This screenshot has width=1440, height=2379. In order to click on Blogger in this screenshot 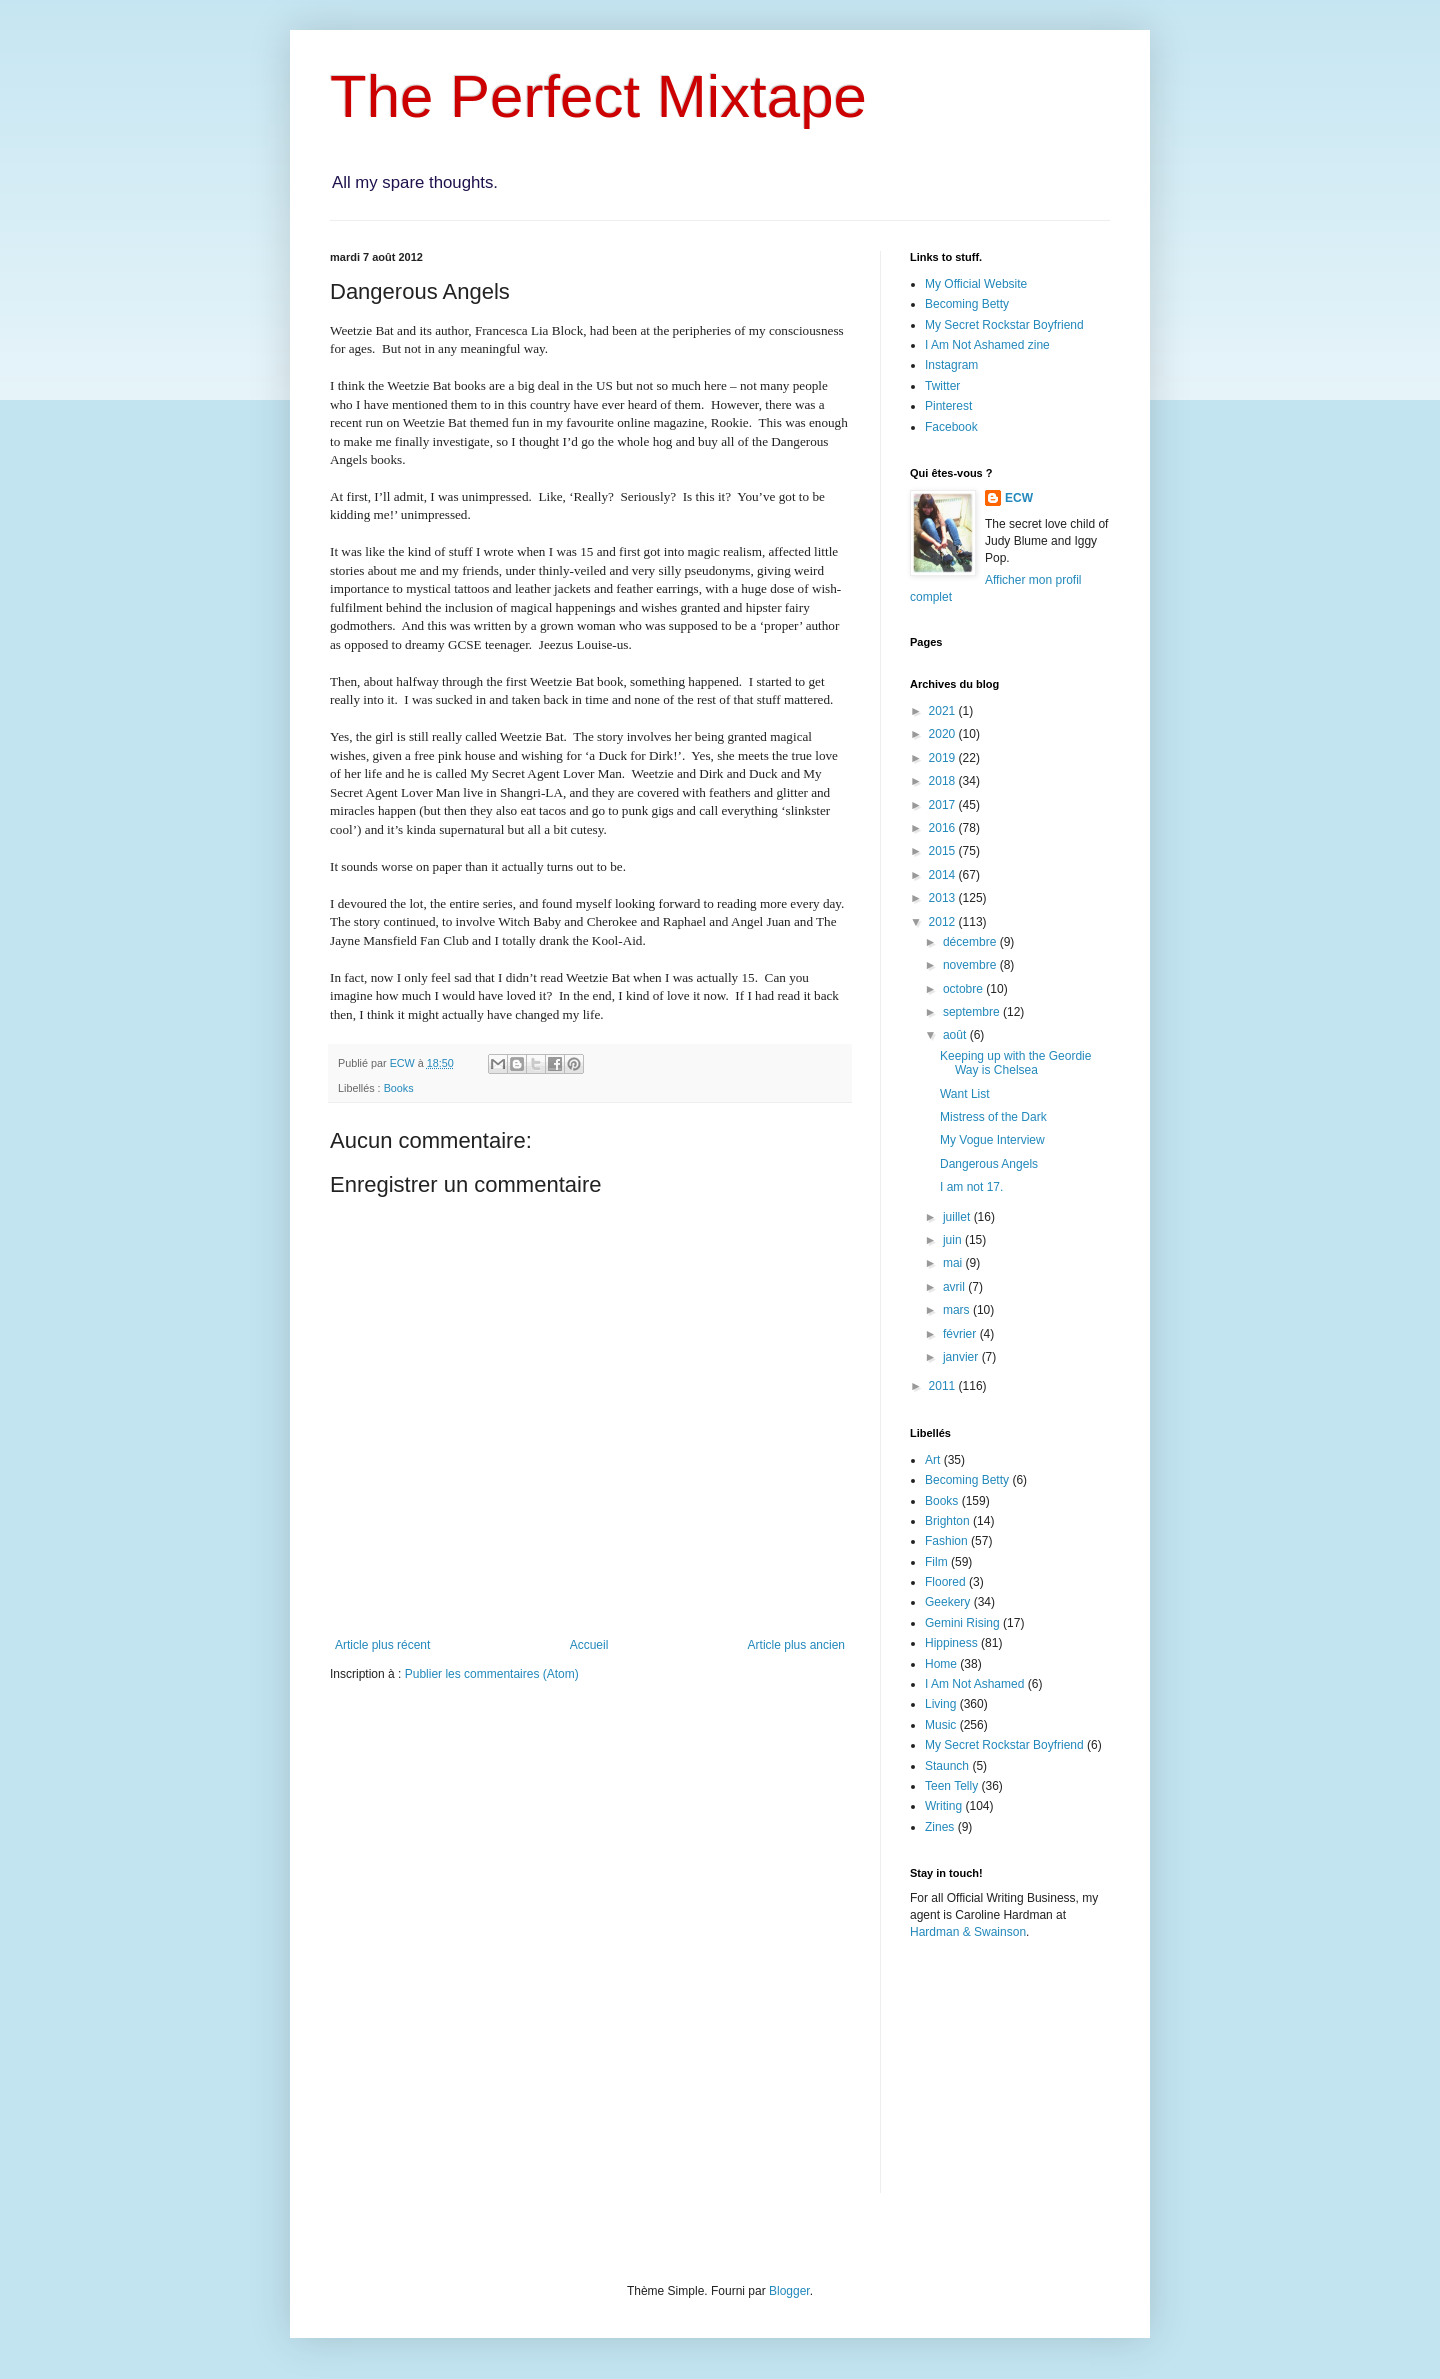, I will do `click(789, 2291)`.